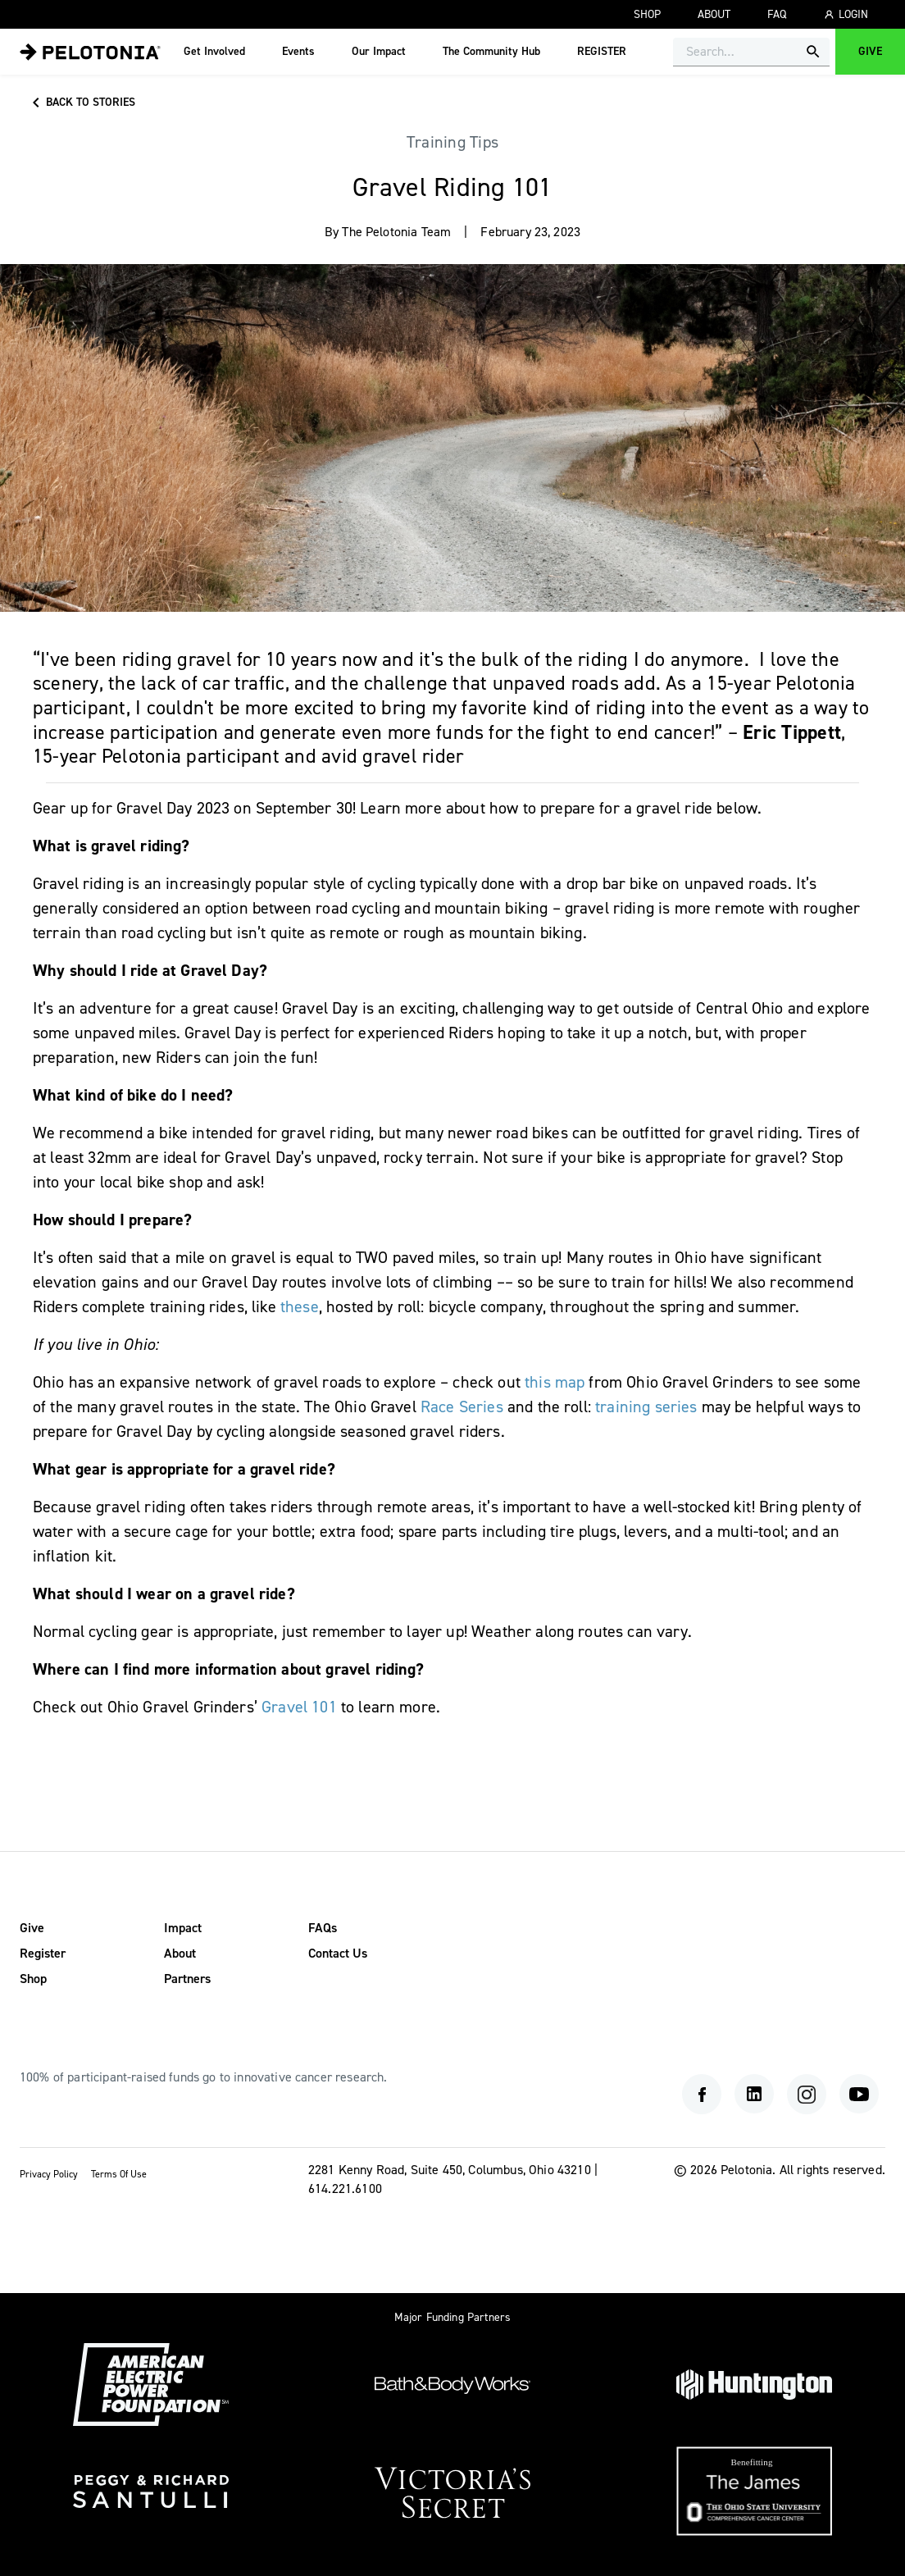 The image size is (905, 2576). Describe the element at coordinates (183, 1928) in the screenshot. I see `Impact` at that location.